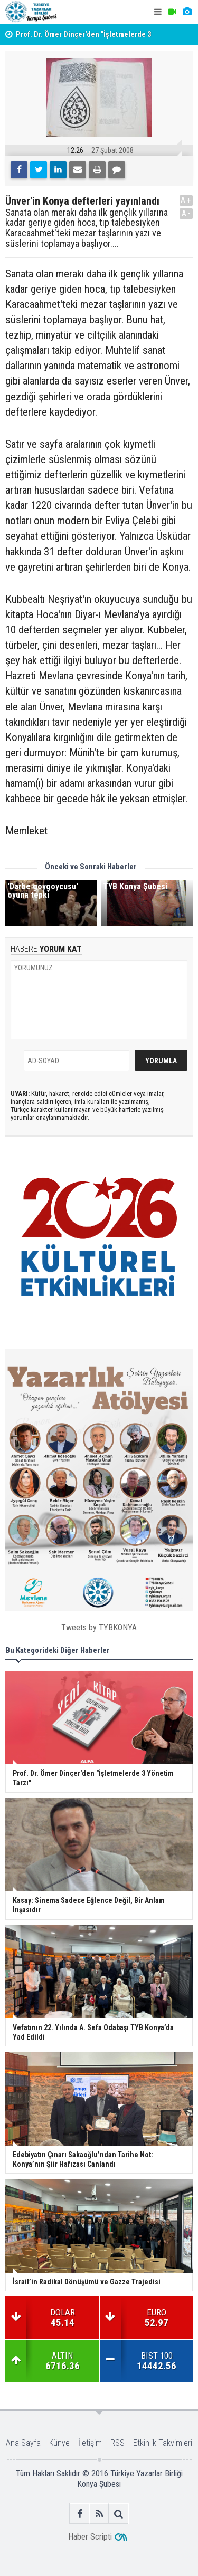  Describe the element at coordinates (90, 2537) in the screenshot. I see `Haber Scripti` at that location.